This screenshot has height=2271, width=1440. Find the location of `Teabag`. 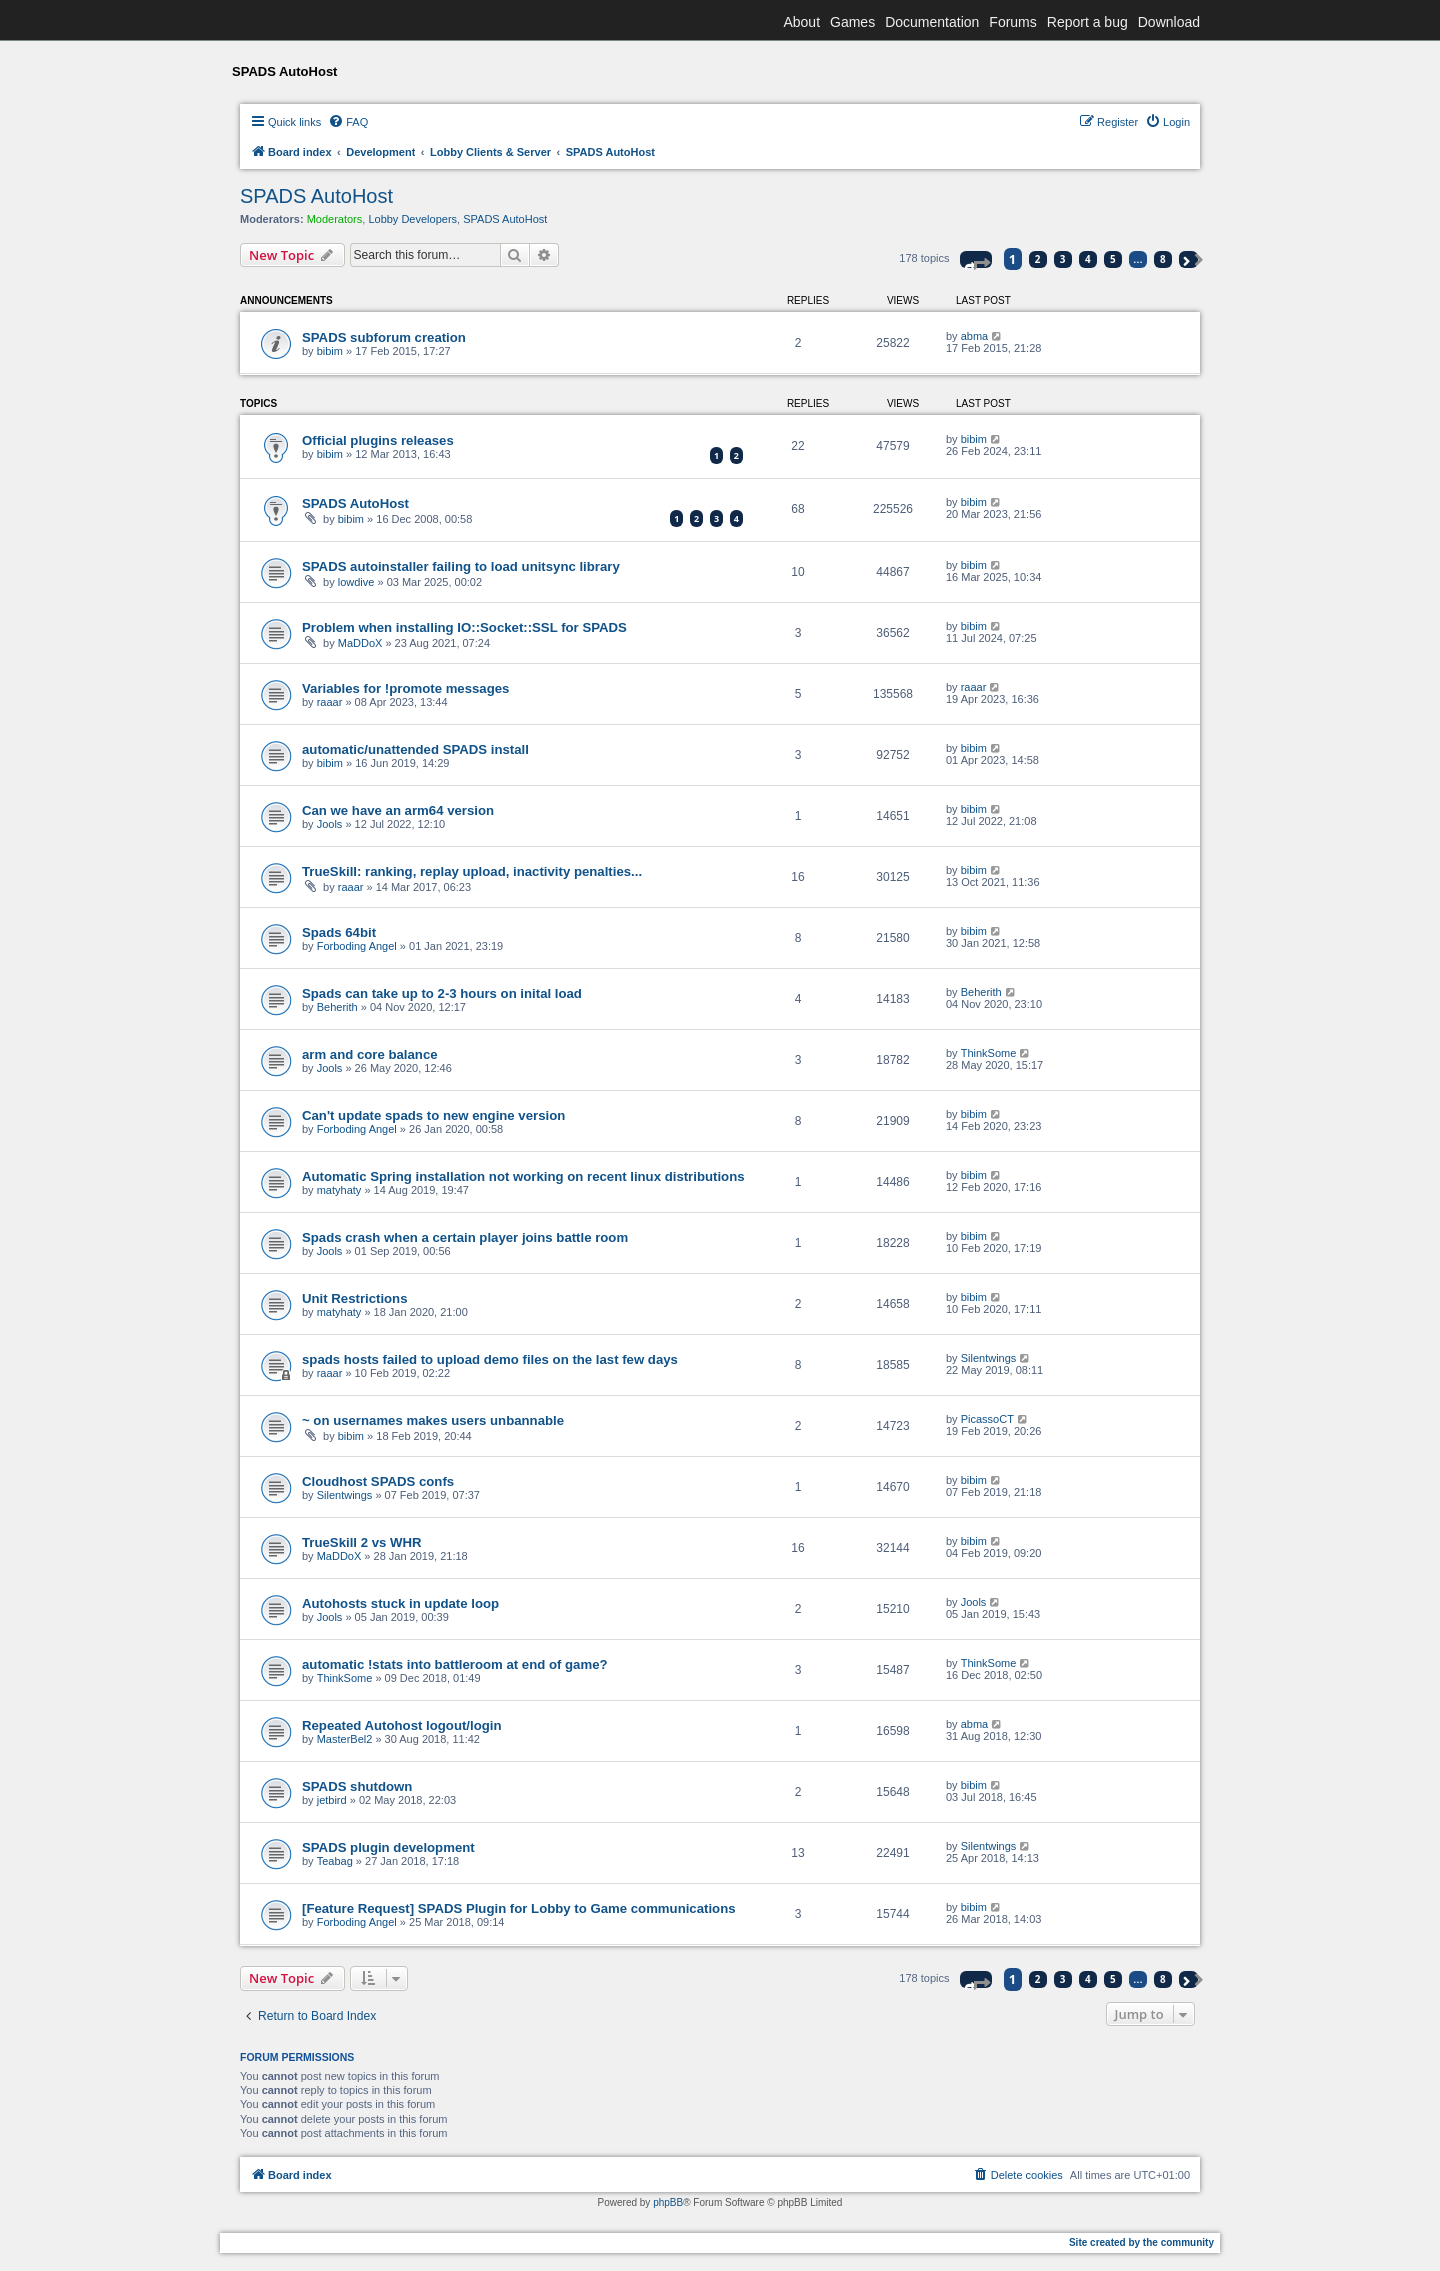

Teabag is located at coordinates (335, 1861).